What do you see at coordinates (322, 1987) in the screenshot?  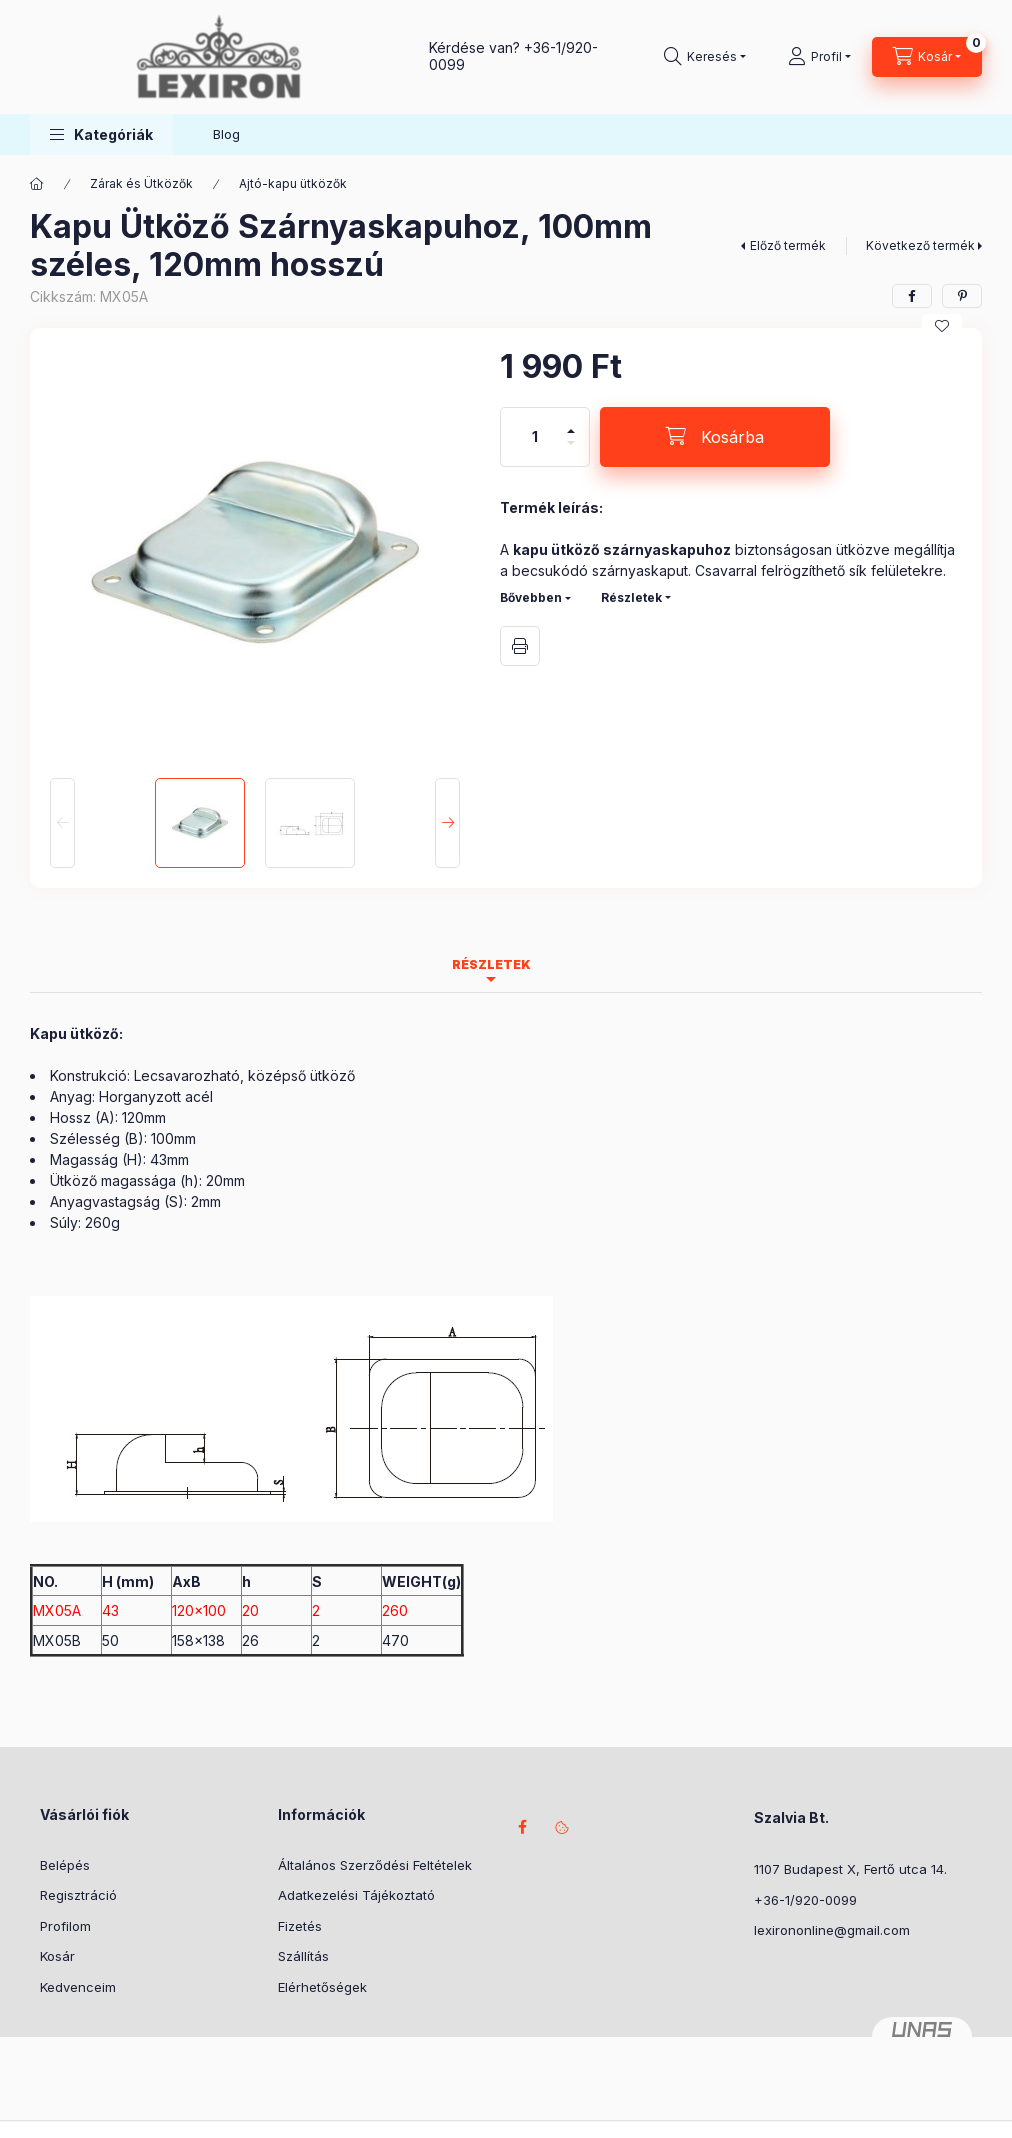 I see `Elérhetőségek` at bounding box center [322, 1987].